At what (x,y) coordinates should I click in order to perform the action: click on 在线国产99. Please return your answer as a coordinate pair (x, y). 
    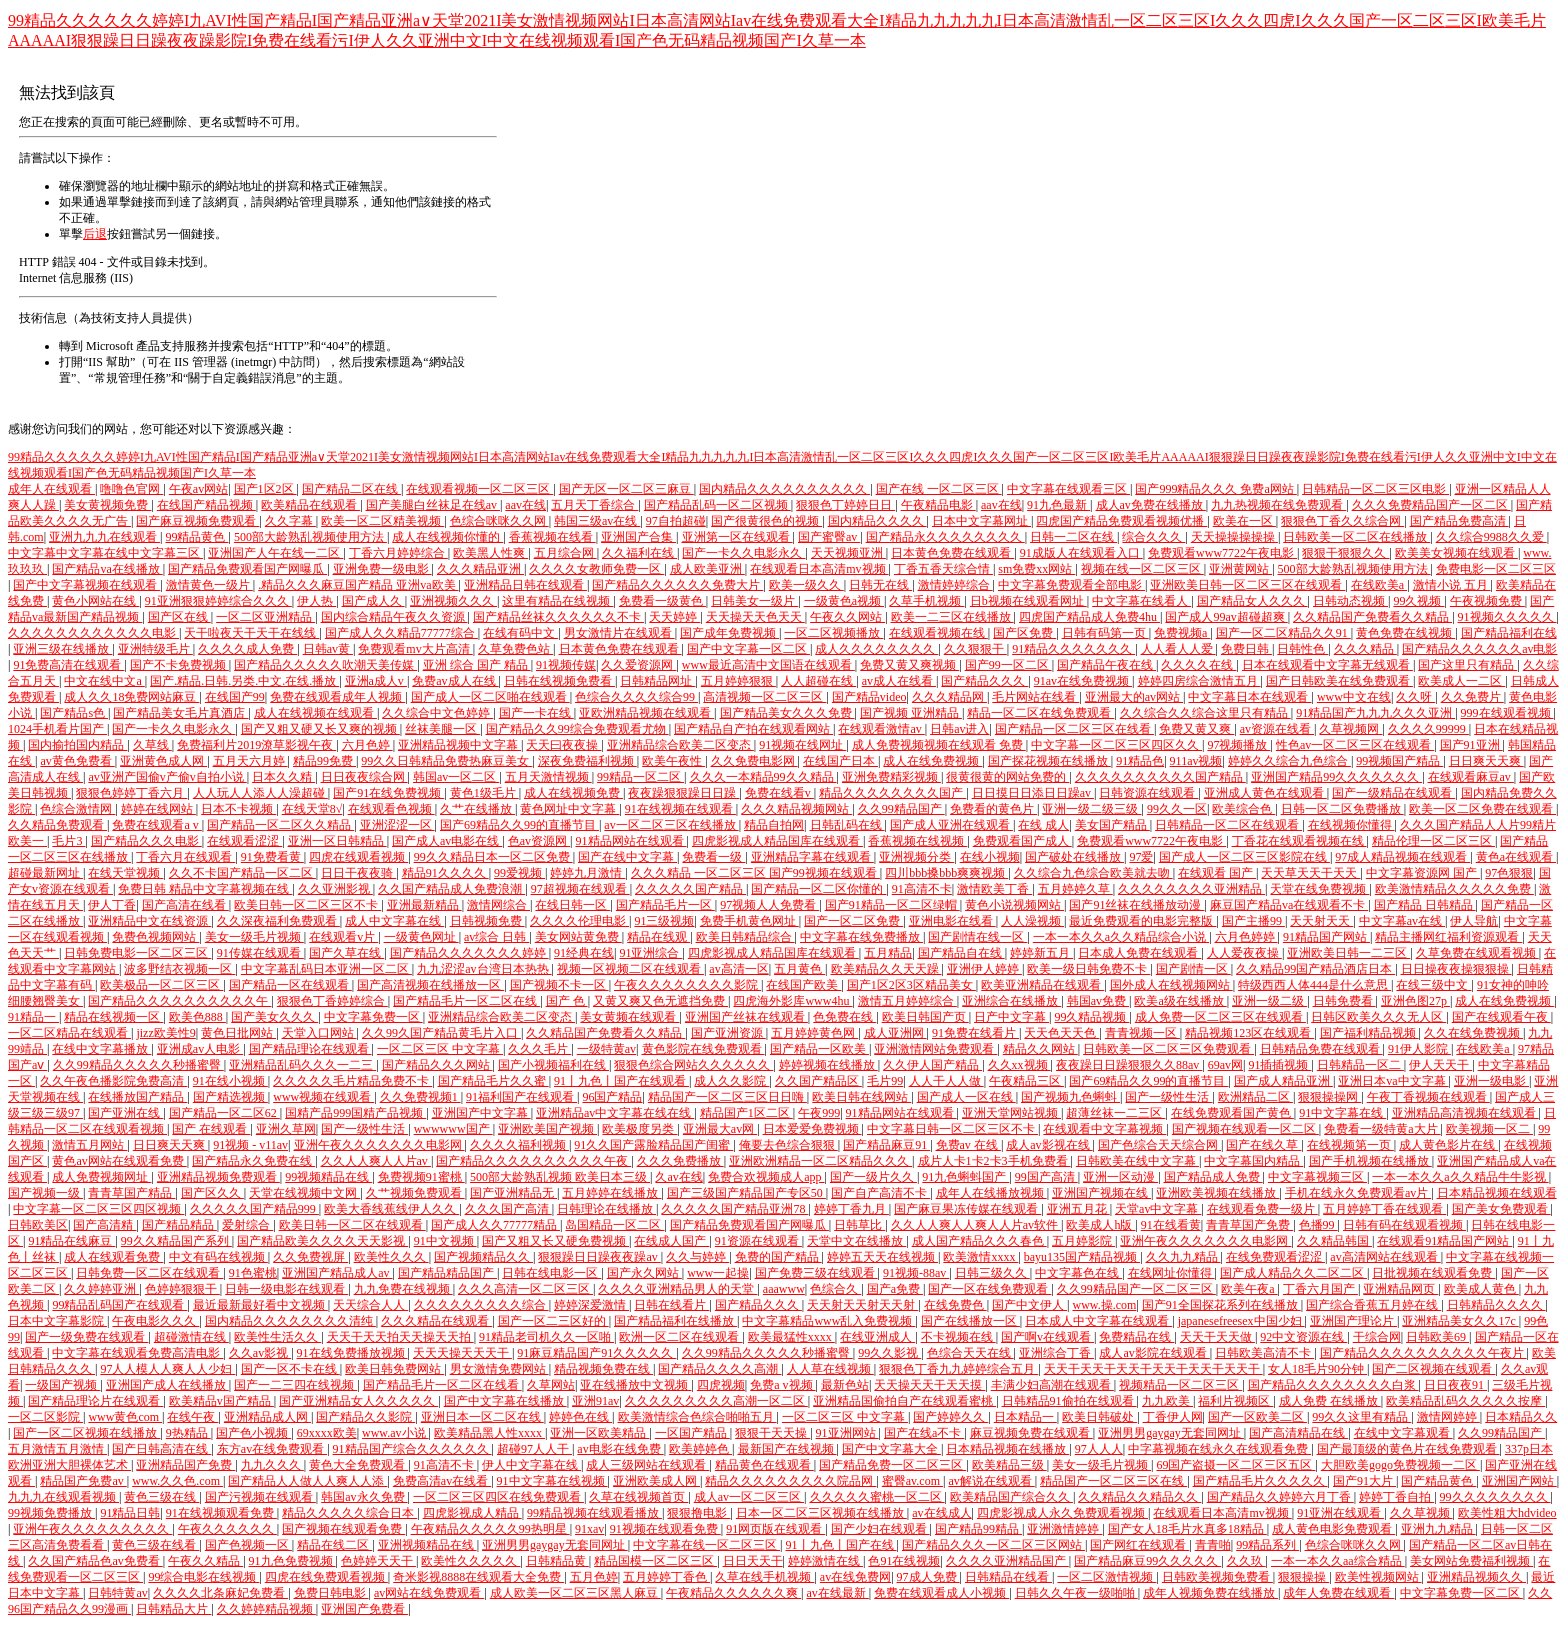
    Looking at the image, I should click on (235, 697).